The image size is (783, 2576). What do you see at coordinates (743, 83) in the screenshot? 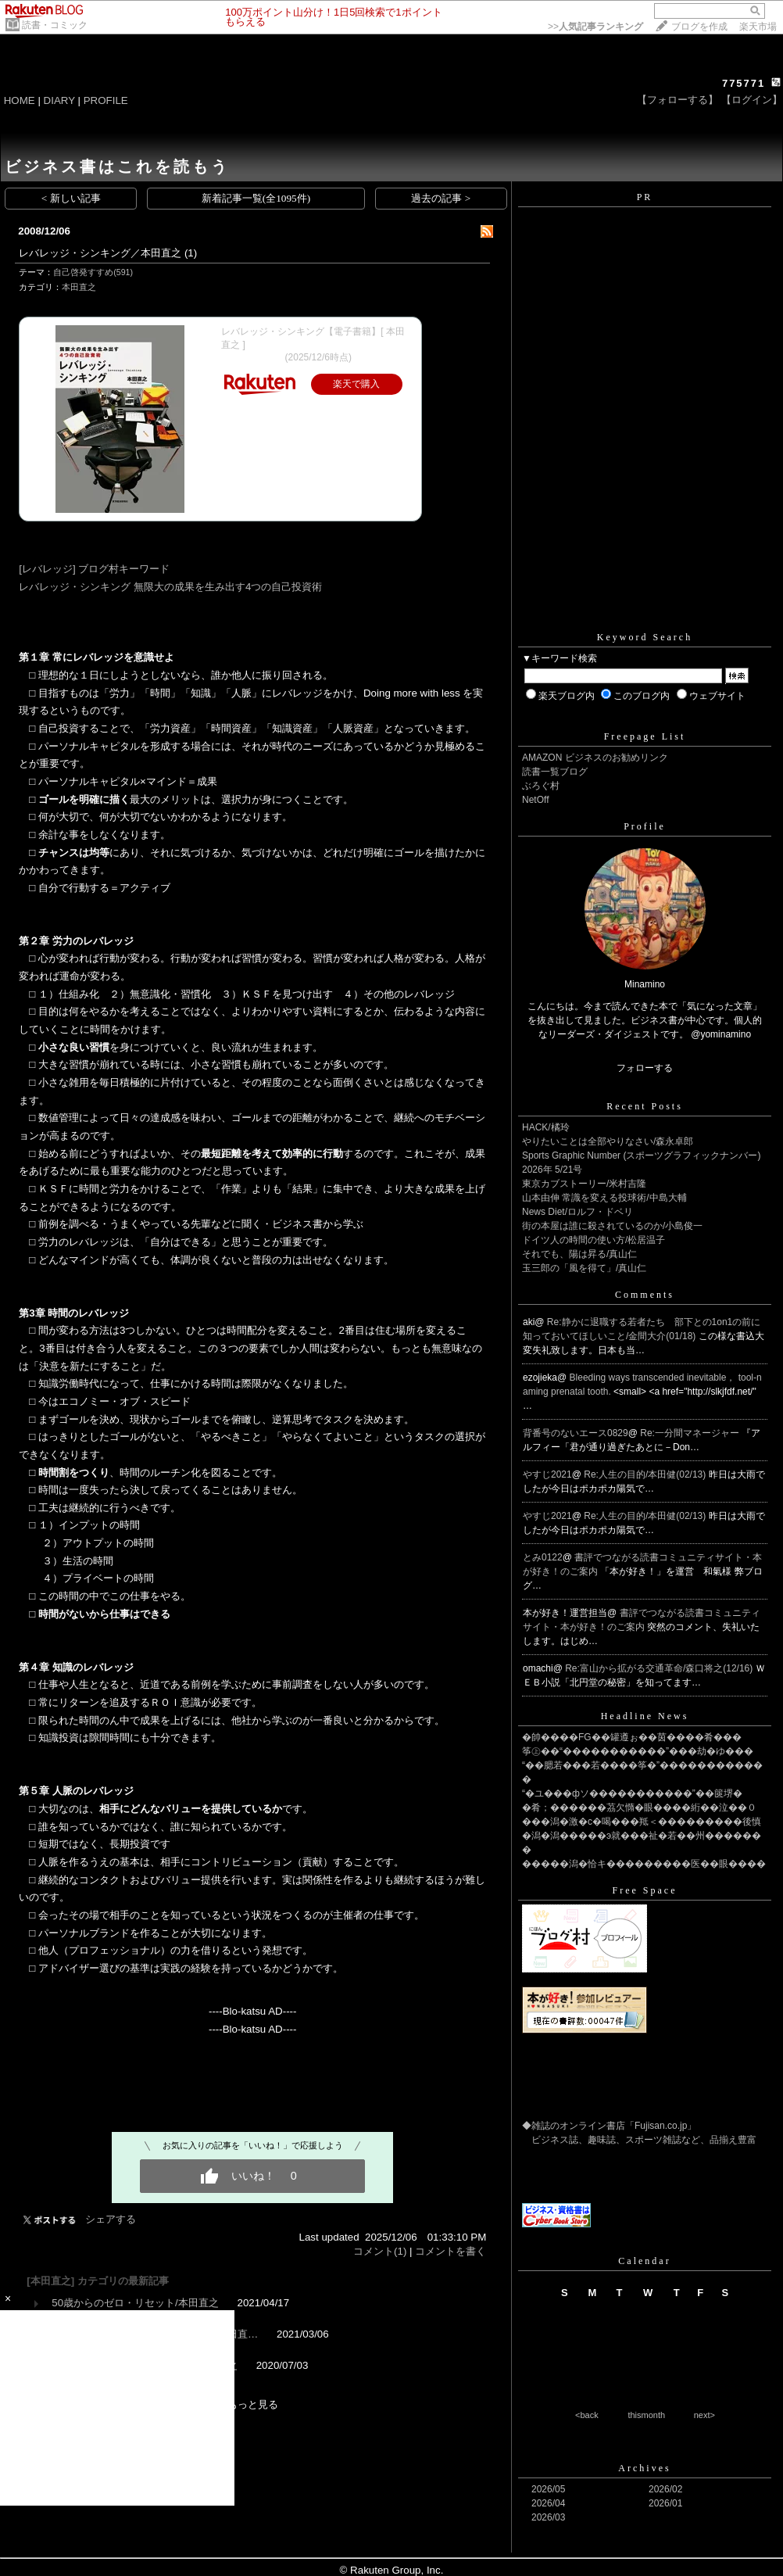
I see `775771` at bounding box center [743, 83].